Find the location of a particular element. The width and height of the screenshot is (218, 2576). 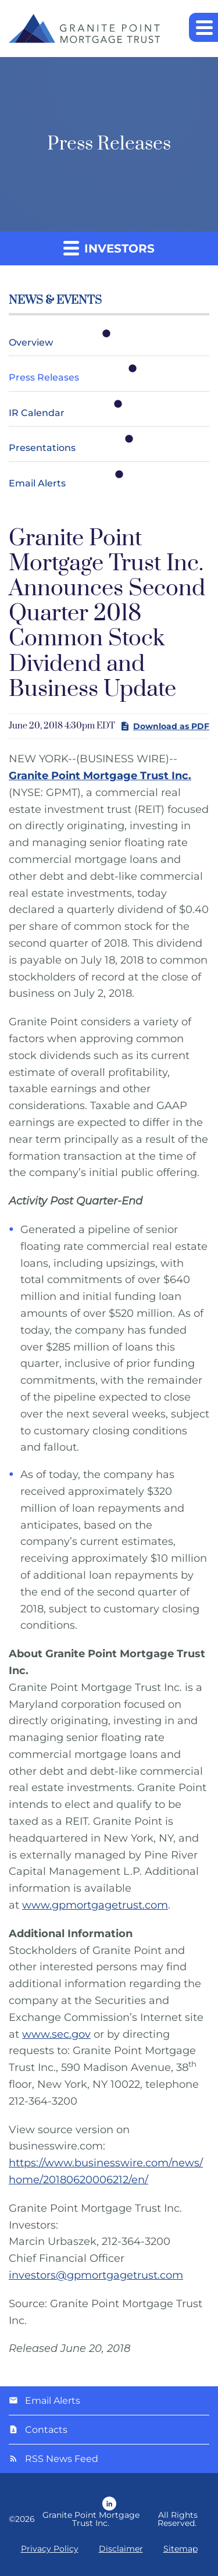

[button] is located at coordinates (203, 27).